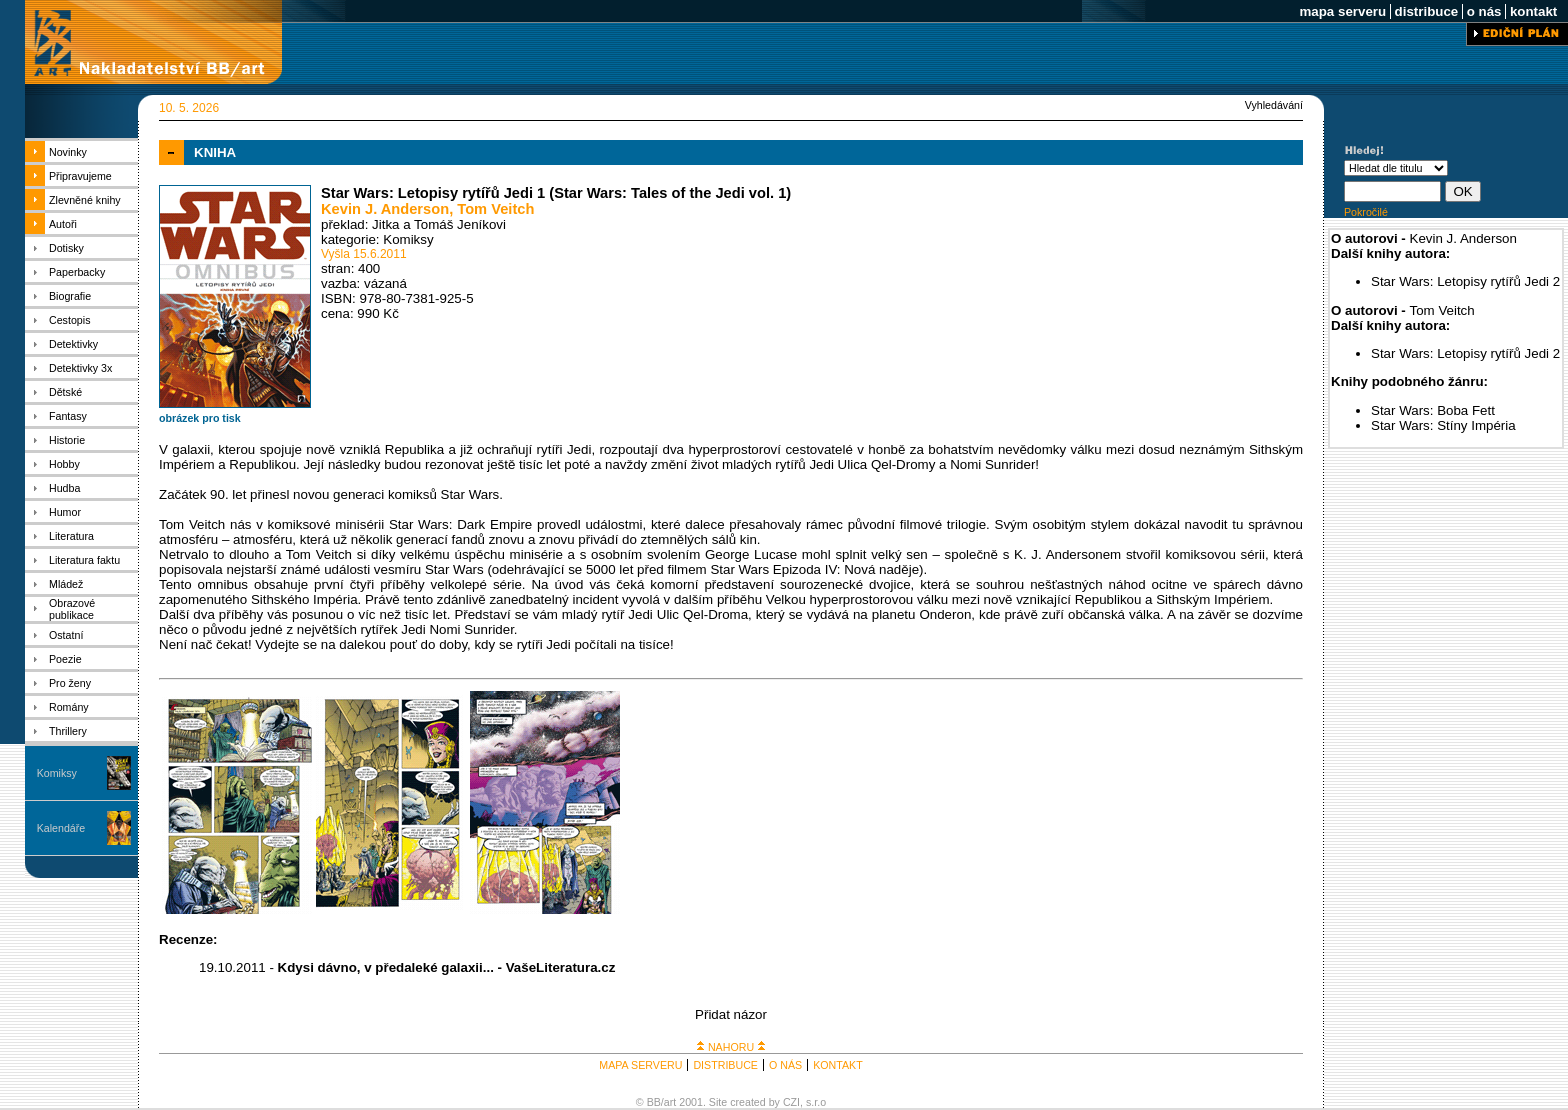 The width and height of the screenshot is (1568, 1110). Describe the element at coordinates (61, 828) in the screenshot. I see `Kalendáře` at that location.